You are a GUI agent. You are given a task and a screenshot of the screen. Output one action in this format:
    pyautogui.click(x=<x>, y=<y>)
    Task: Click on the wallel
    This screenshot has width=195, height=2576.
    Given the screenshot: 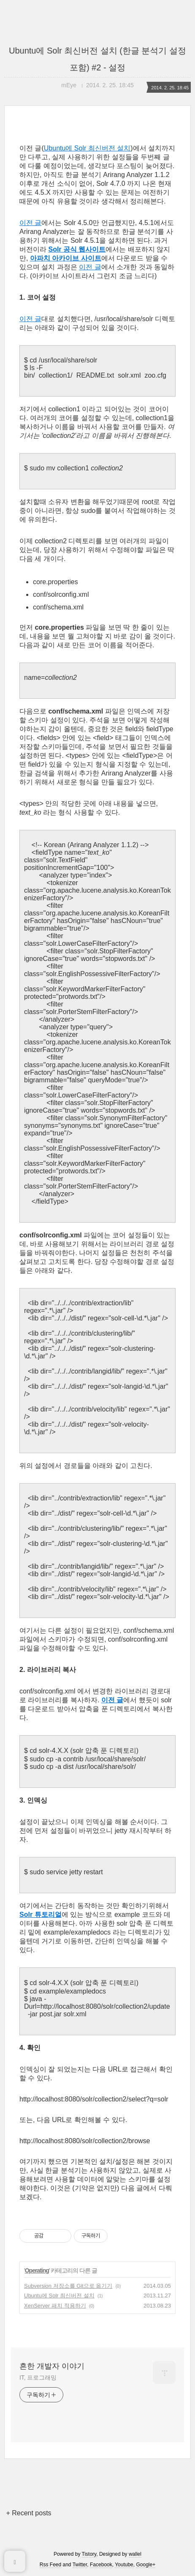 What is the action you would take?
    pyautogui.click(x=135, y=2554)
    